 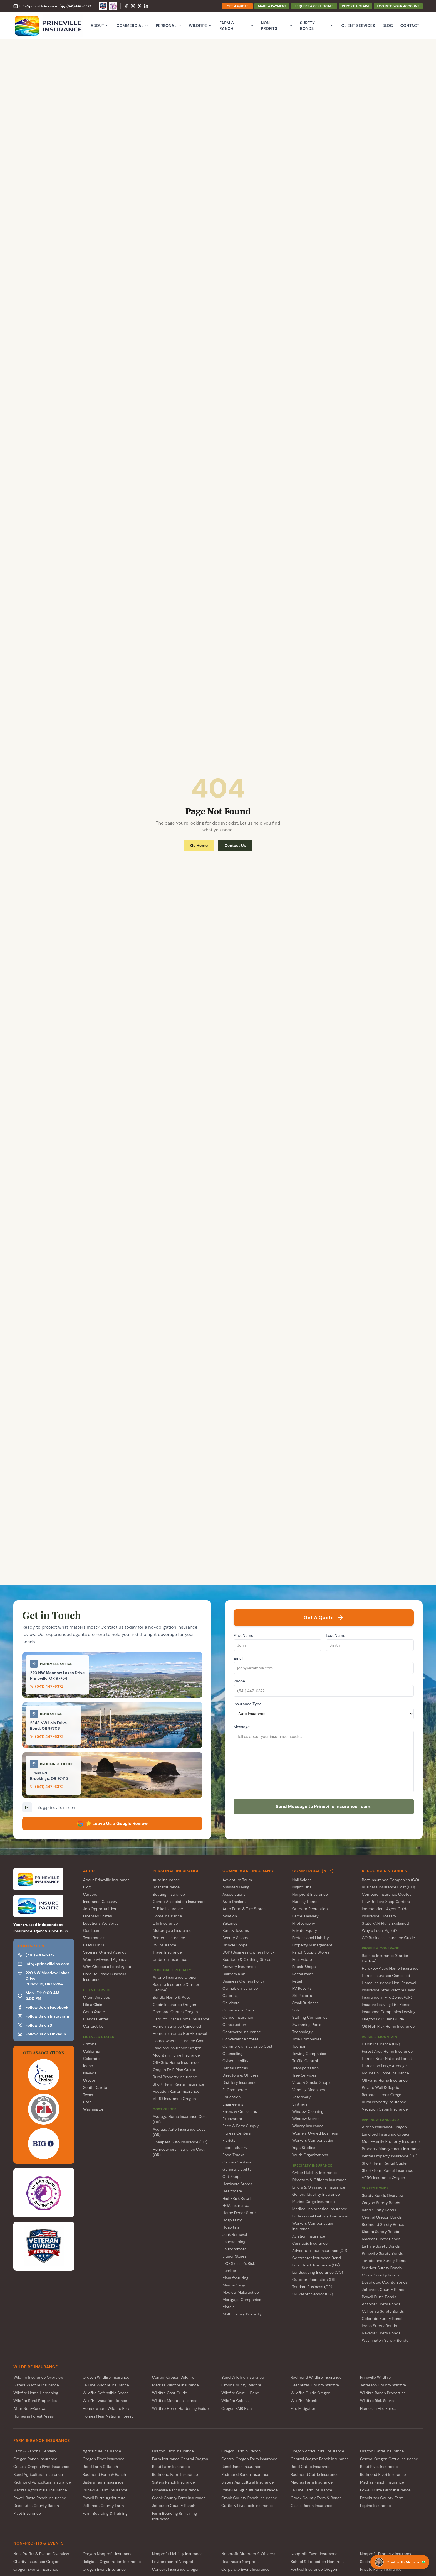 What do you see at coordinates (180, 2142) in the screenshot?
I see `Cheapest Auto Insurance (OR)` at bounding box center [180, 2142].